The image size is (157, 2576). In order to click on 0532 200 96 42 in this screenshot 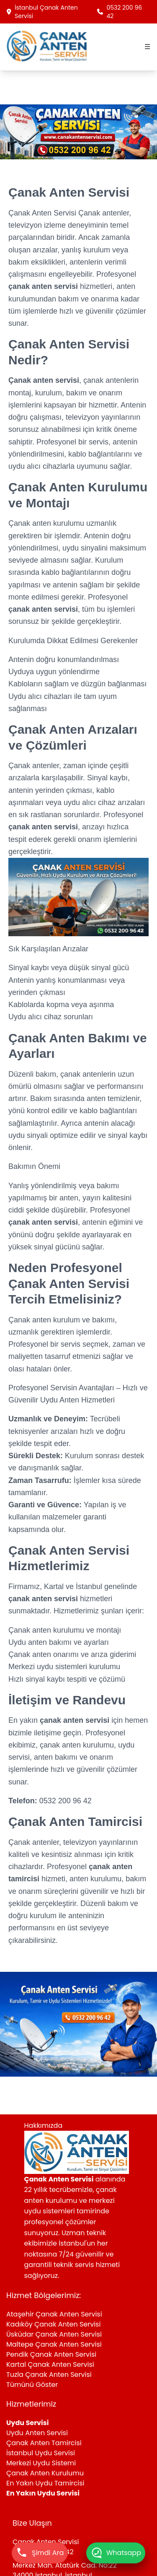, I will do `click(119, 11)`.